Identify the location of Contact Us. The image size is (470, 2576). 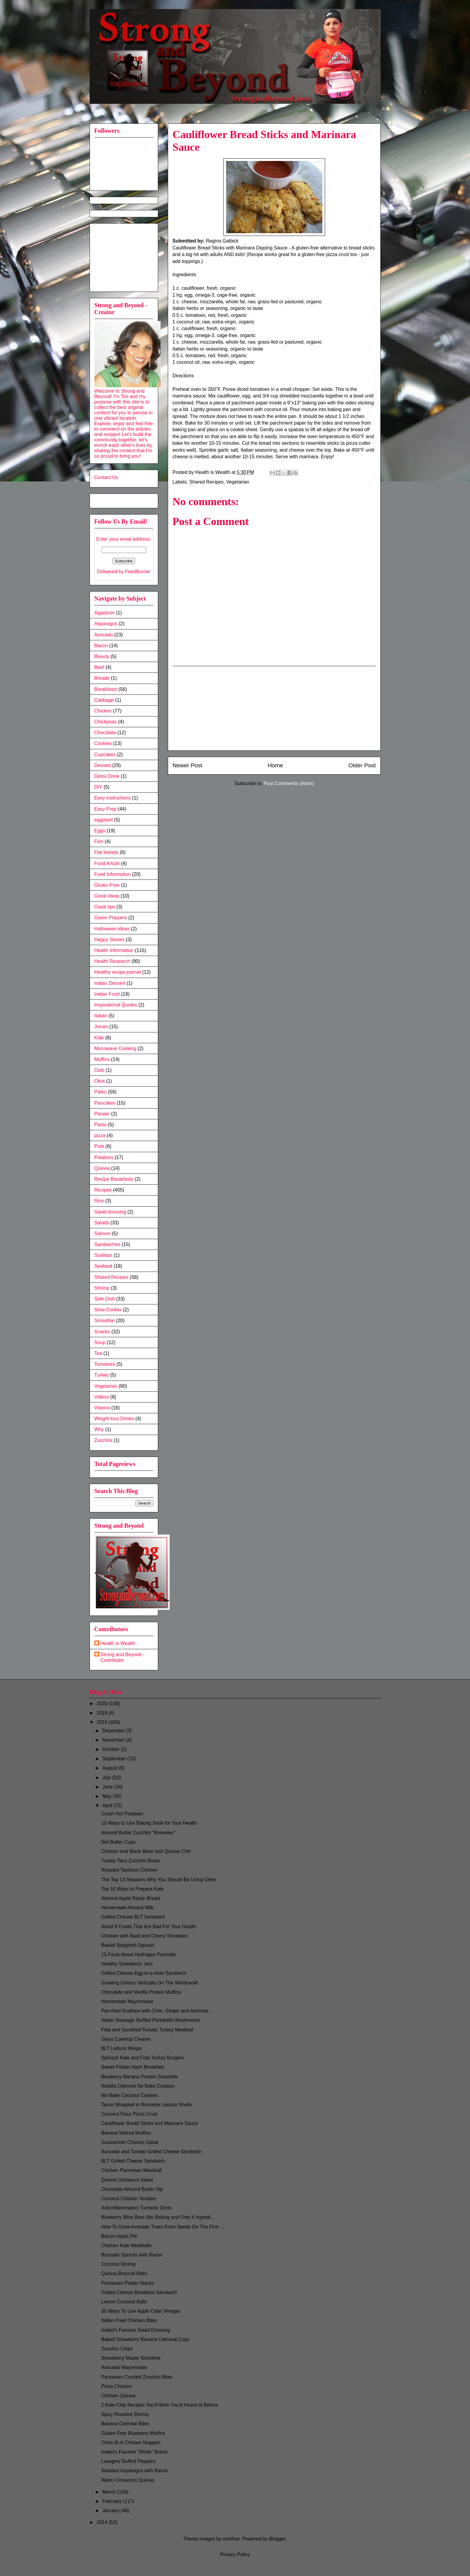
(106, 477).